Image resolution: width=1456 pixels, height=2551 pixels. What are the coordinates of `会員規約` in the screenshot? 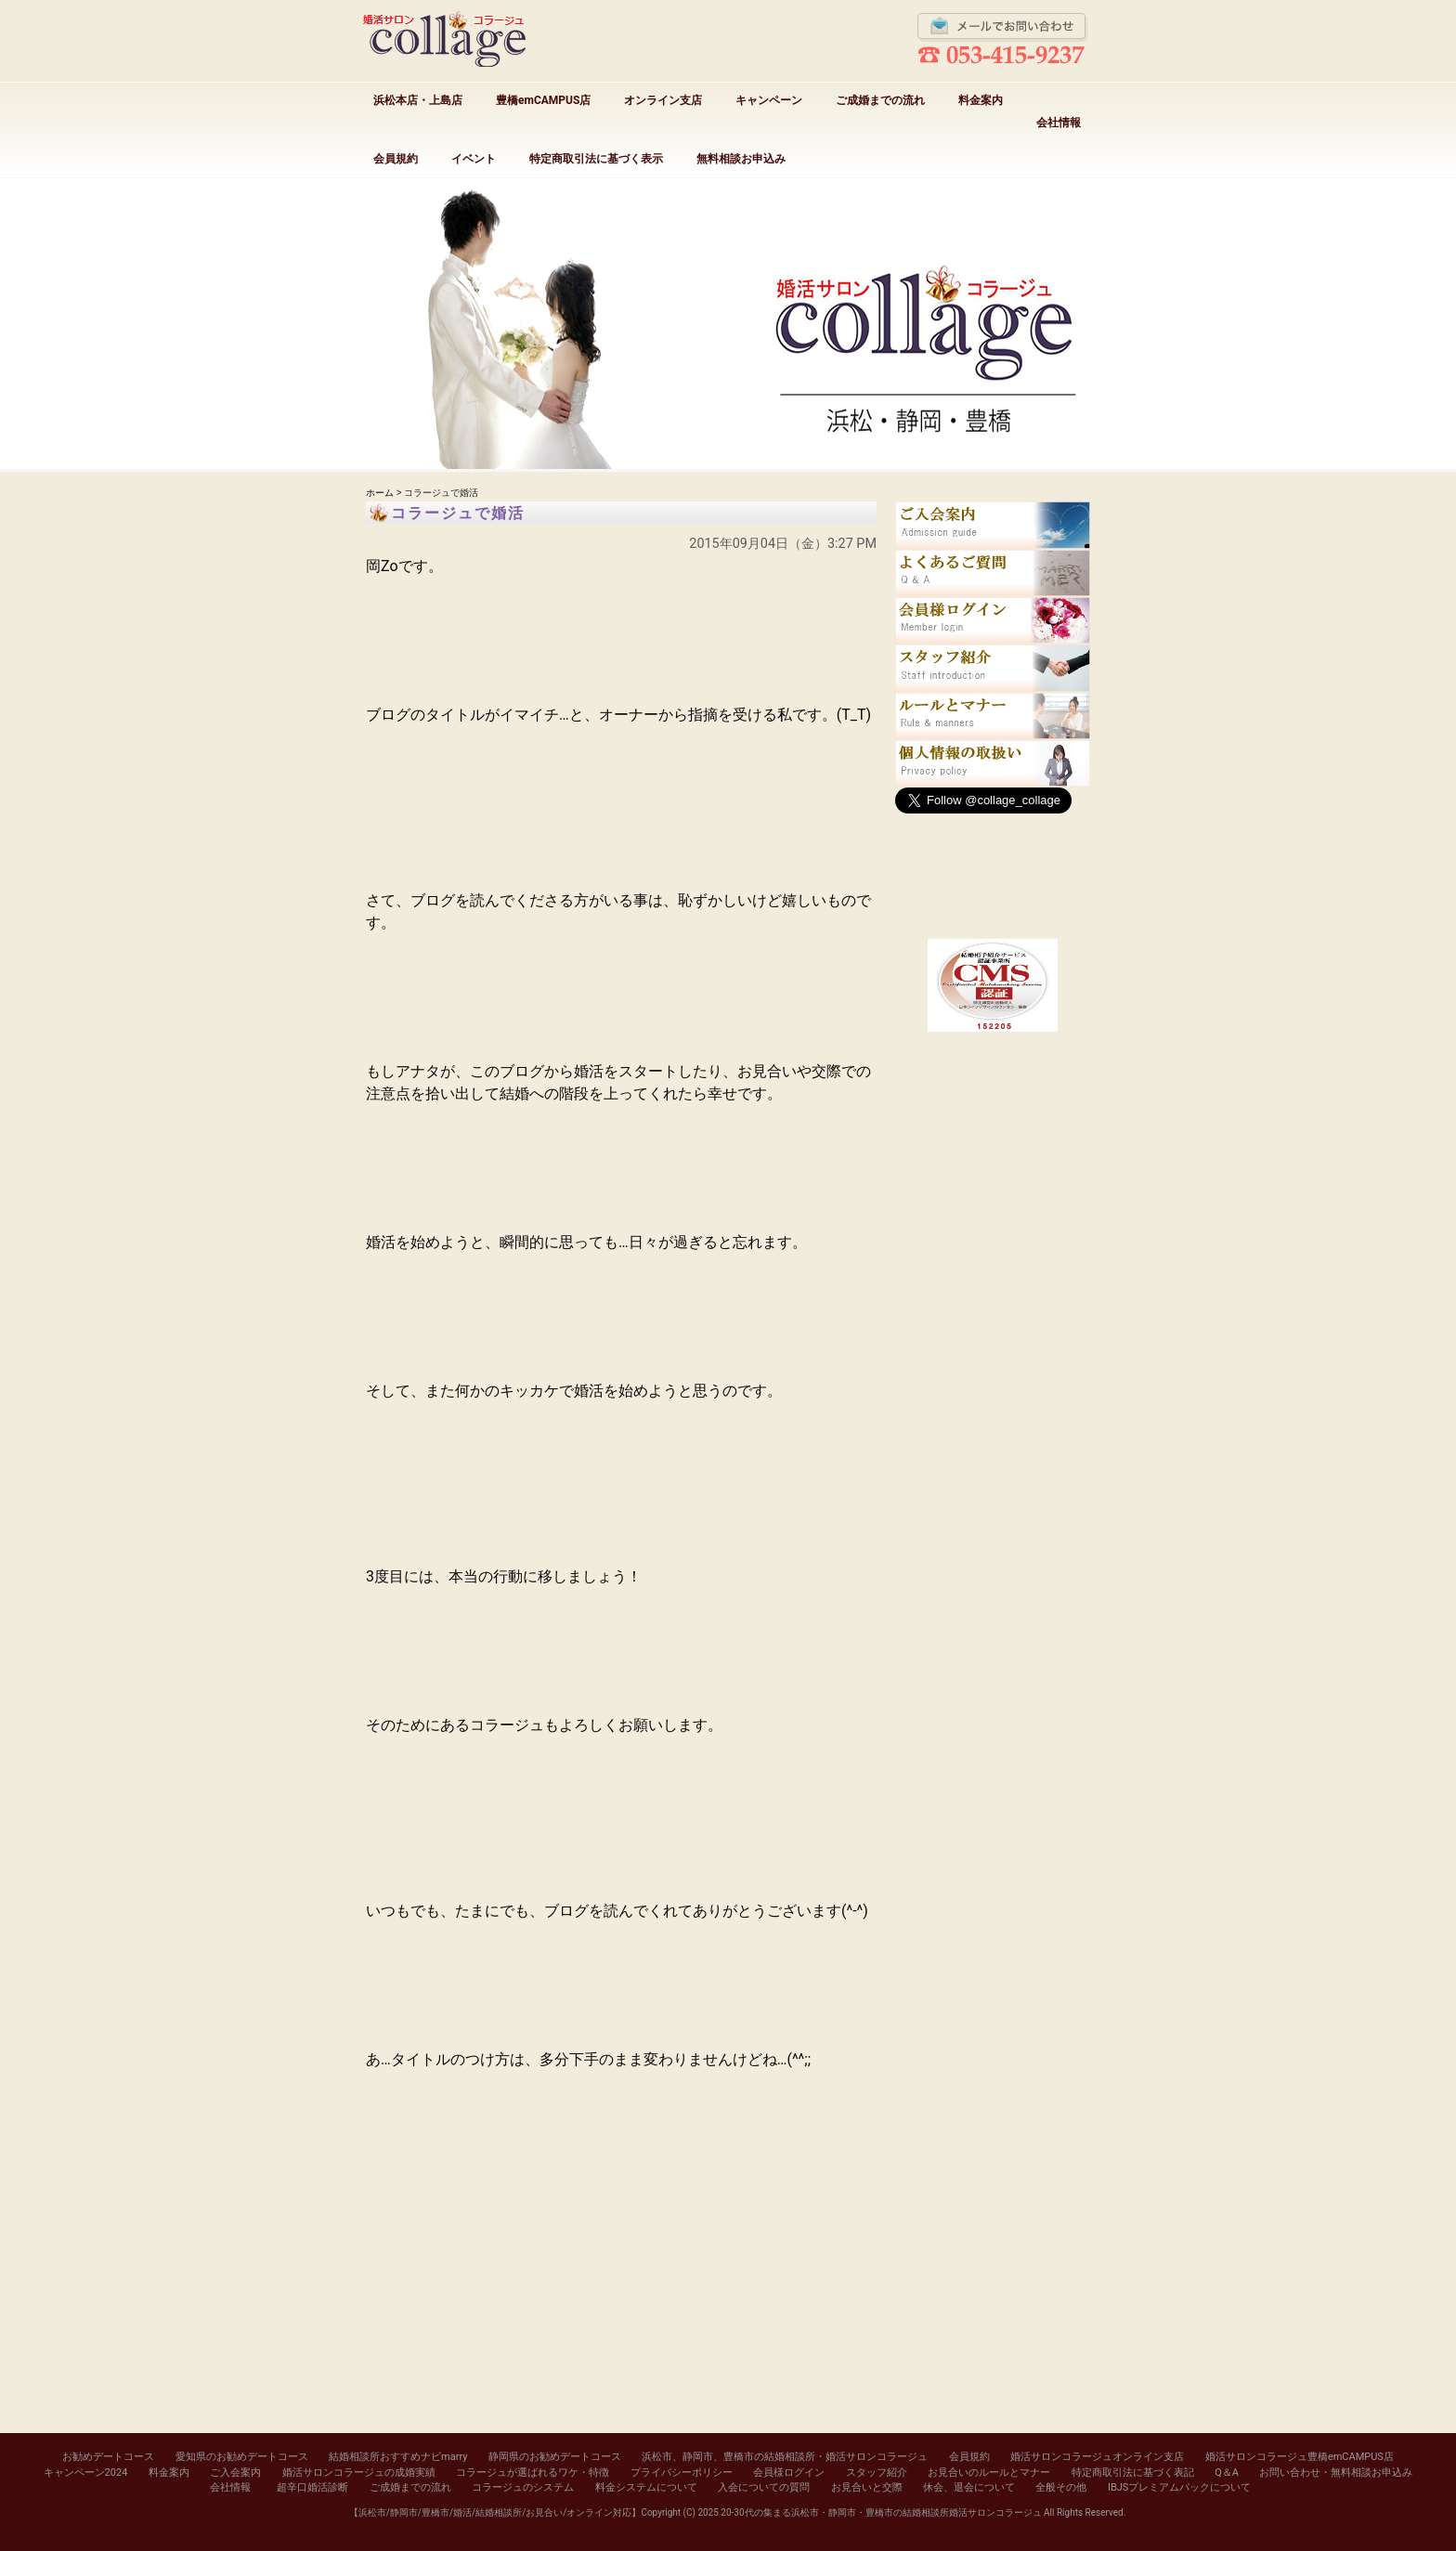 It's located at (395, 158).